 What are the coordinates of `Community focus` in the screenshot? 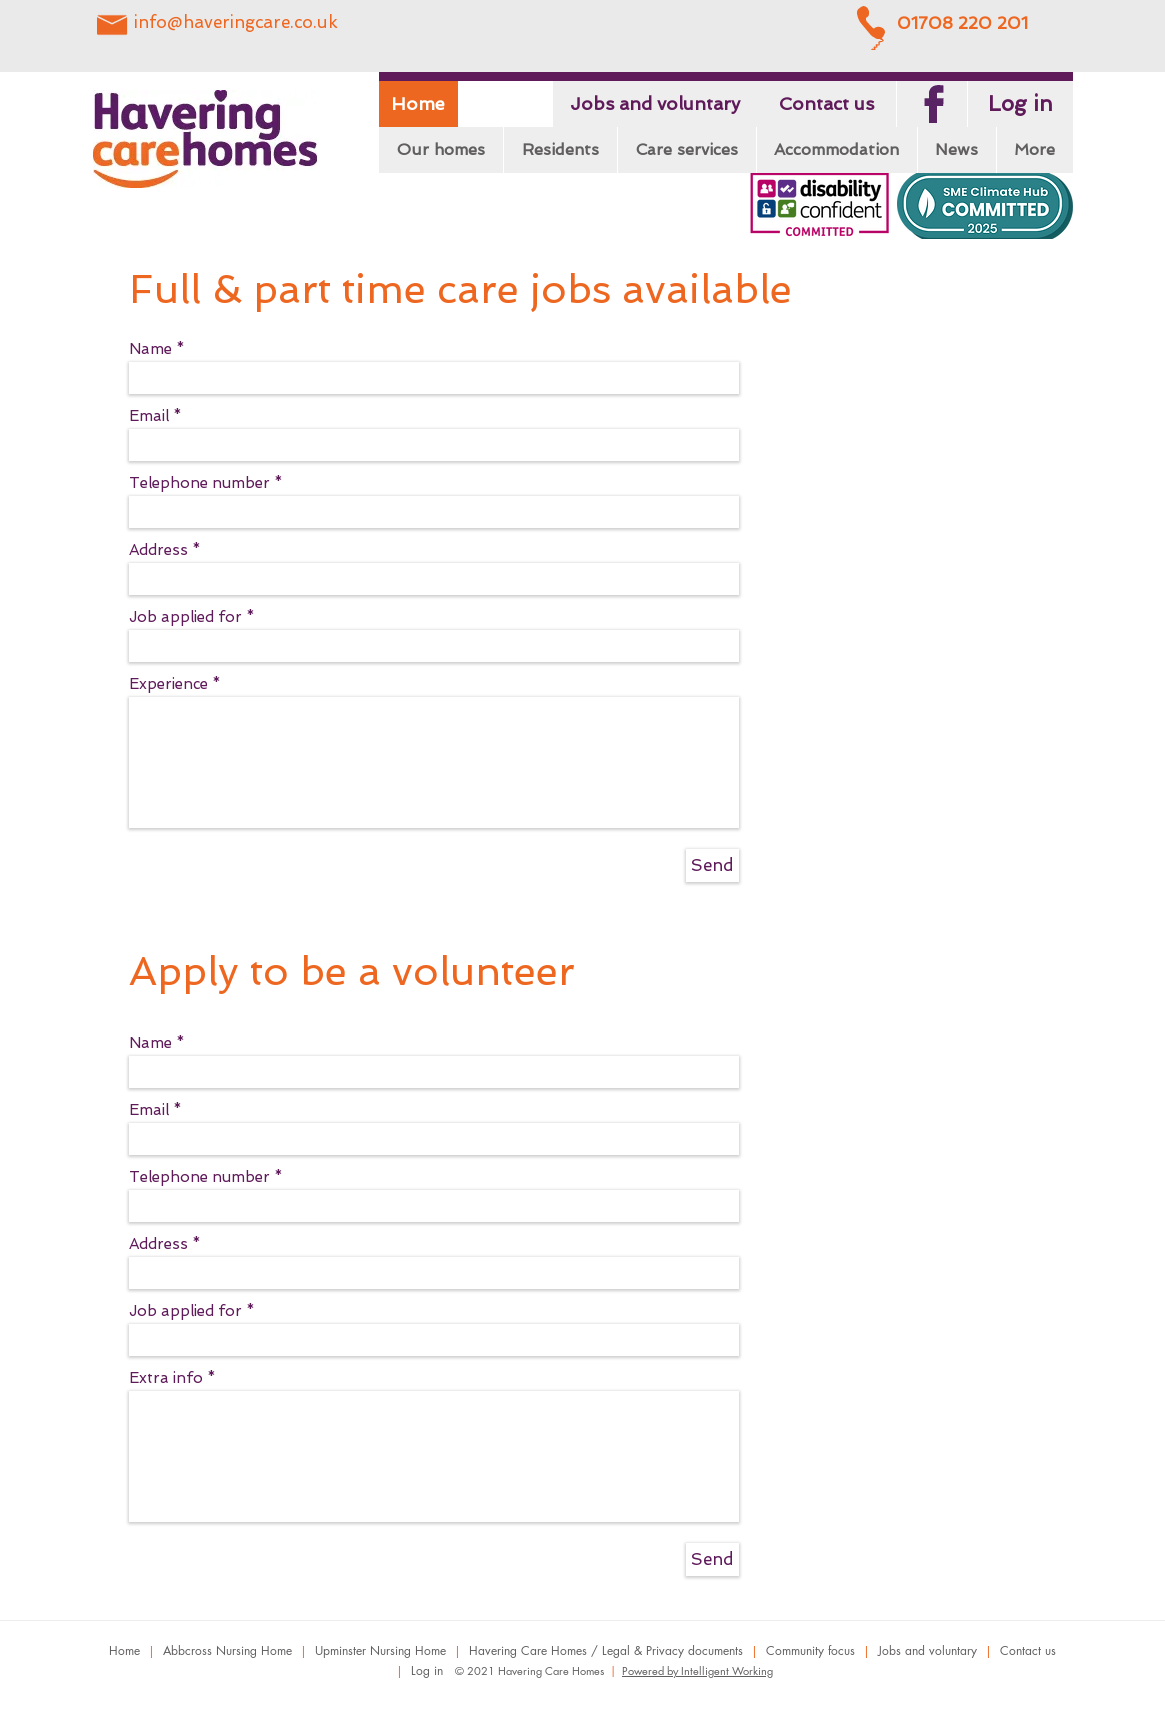 It's located at (810, 1650).